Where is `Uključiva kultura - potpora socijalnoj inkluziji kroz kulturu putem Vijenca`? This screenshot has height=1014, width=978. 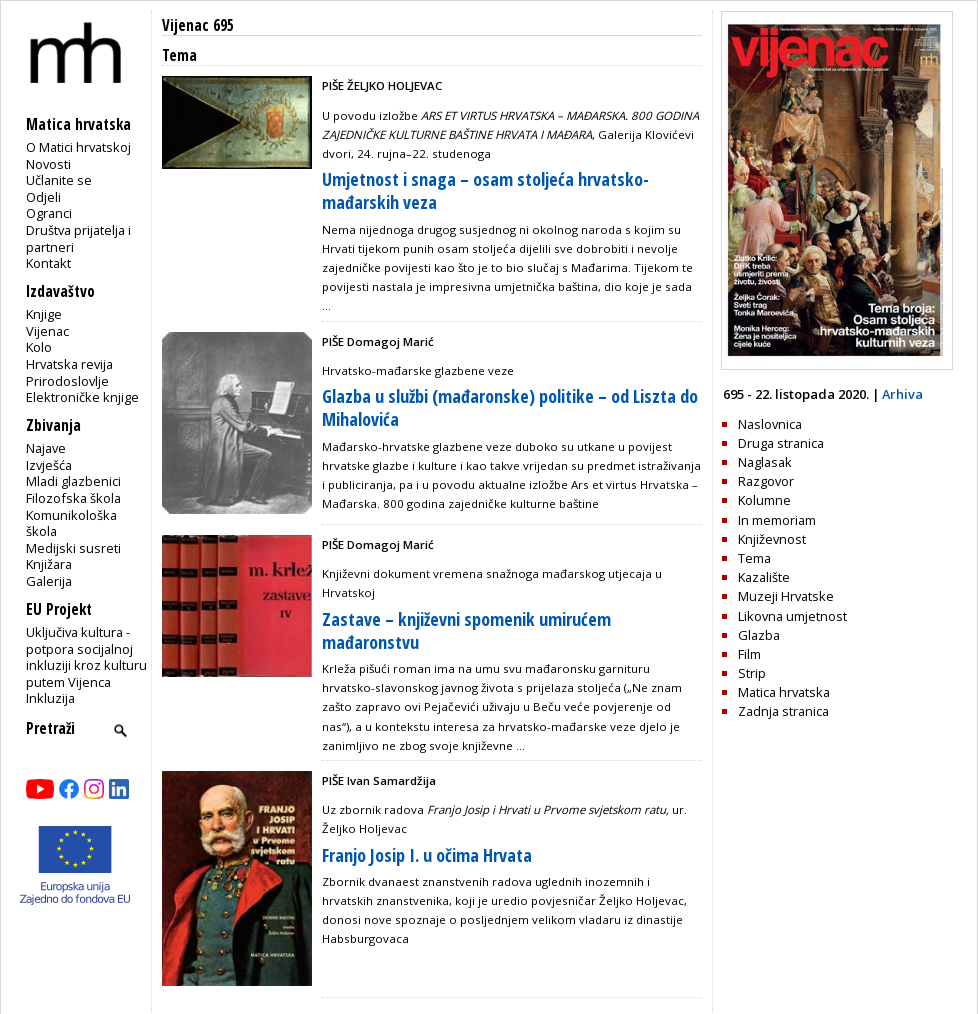
Uključiva kultura - potpora socijalnoj inkluziji kroz kulturu putem Vijenca is located at coordinates (86, 657).